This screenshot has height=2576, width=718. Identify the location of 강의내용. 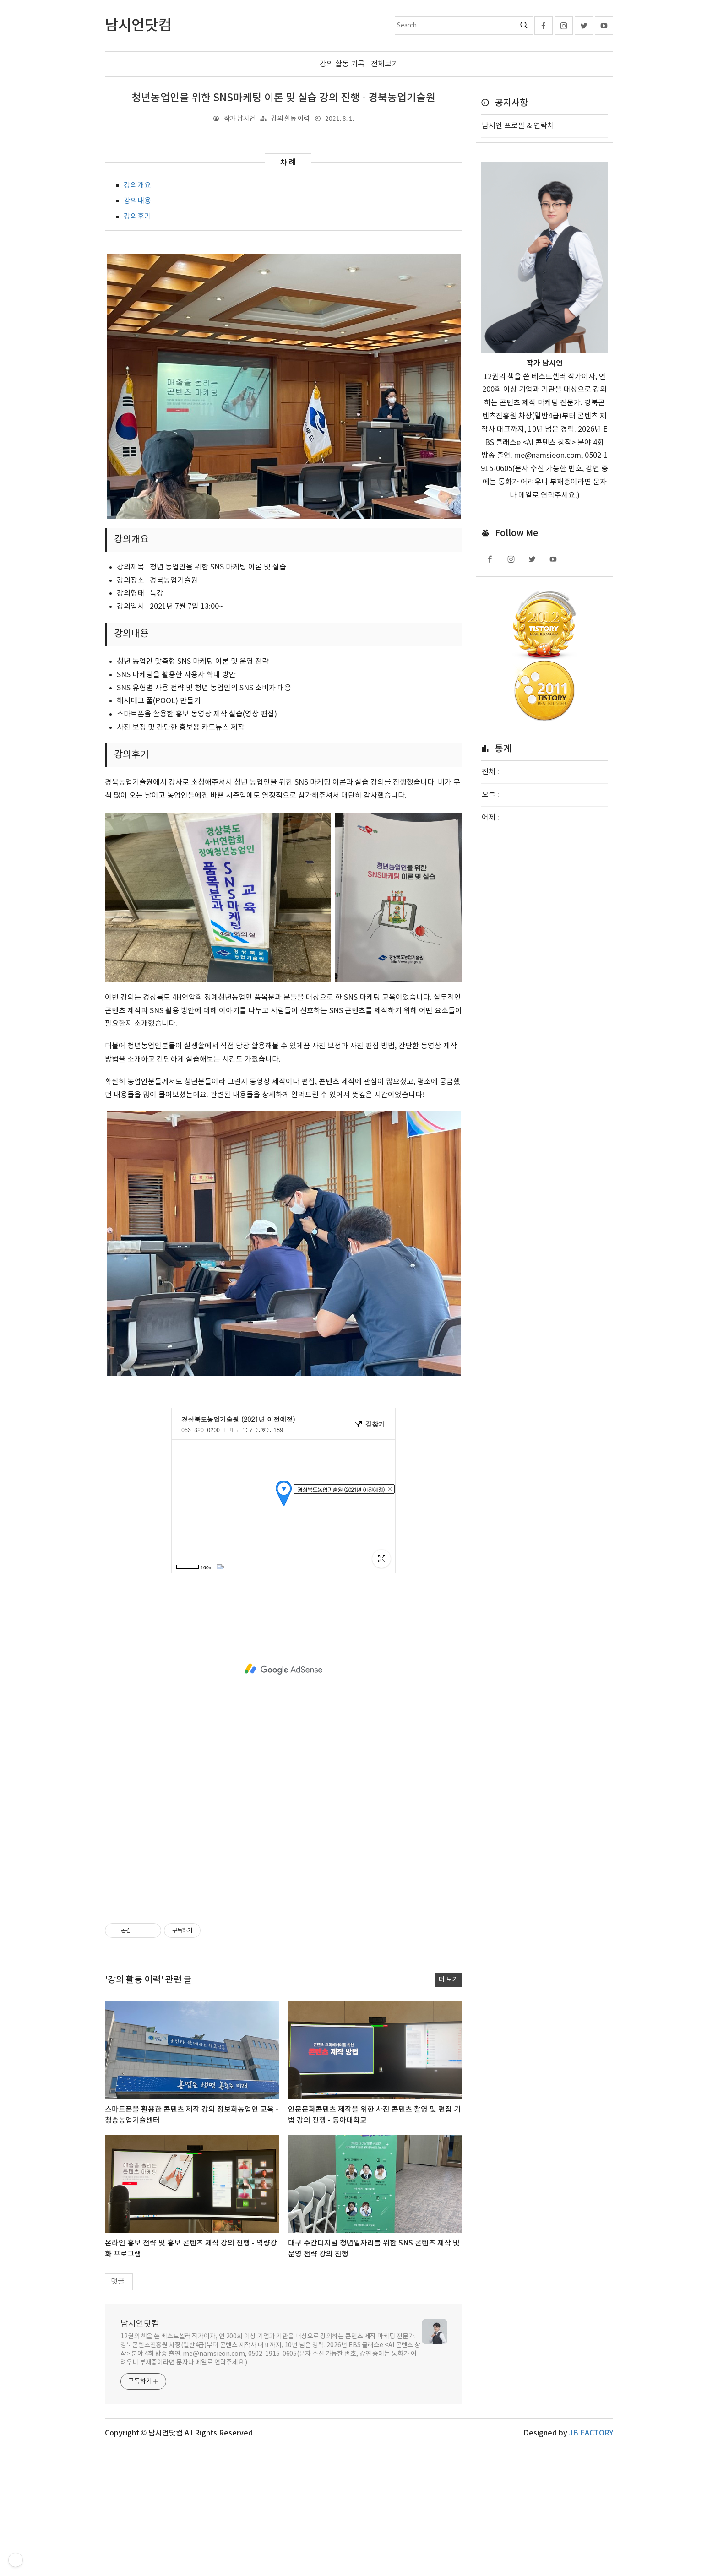
(137, 201).